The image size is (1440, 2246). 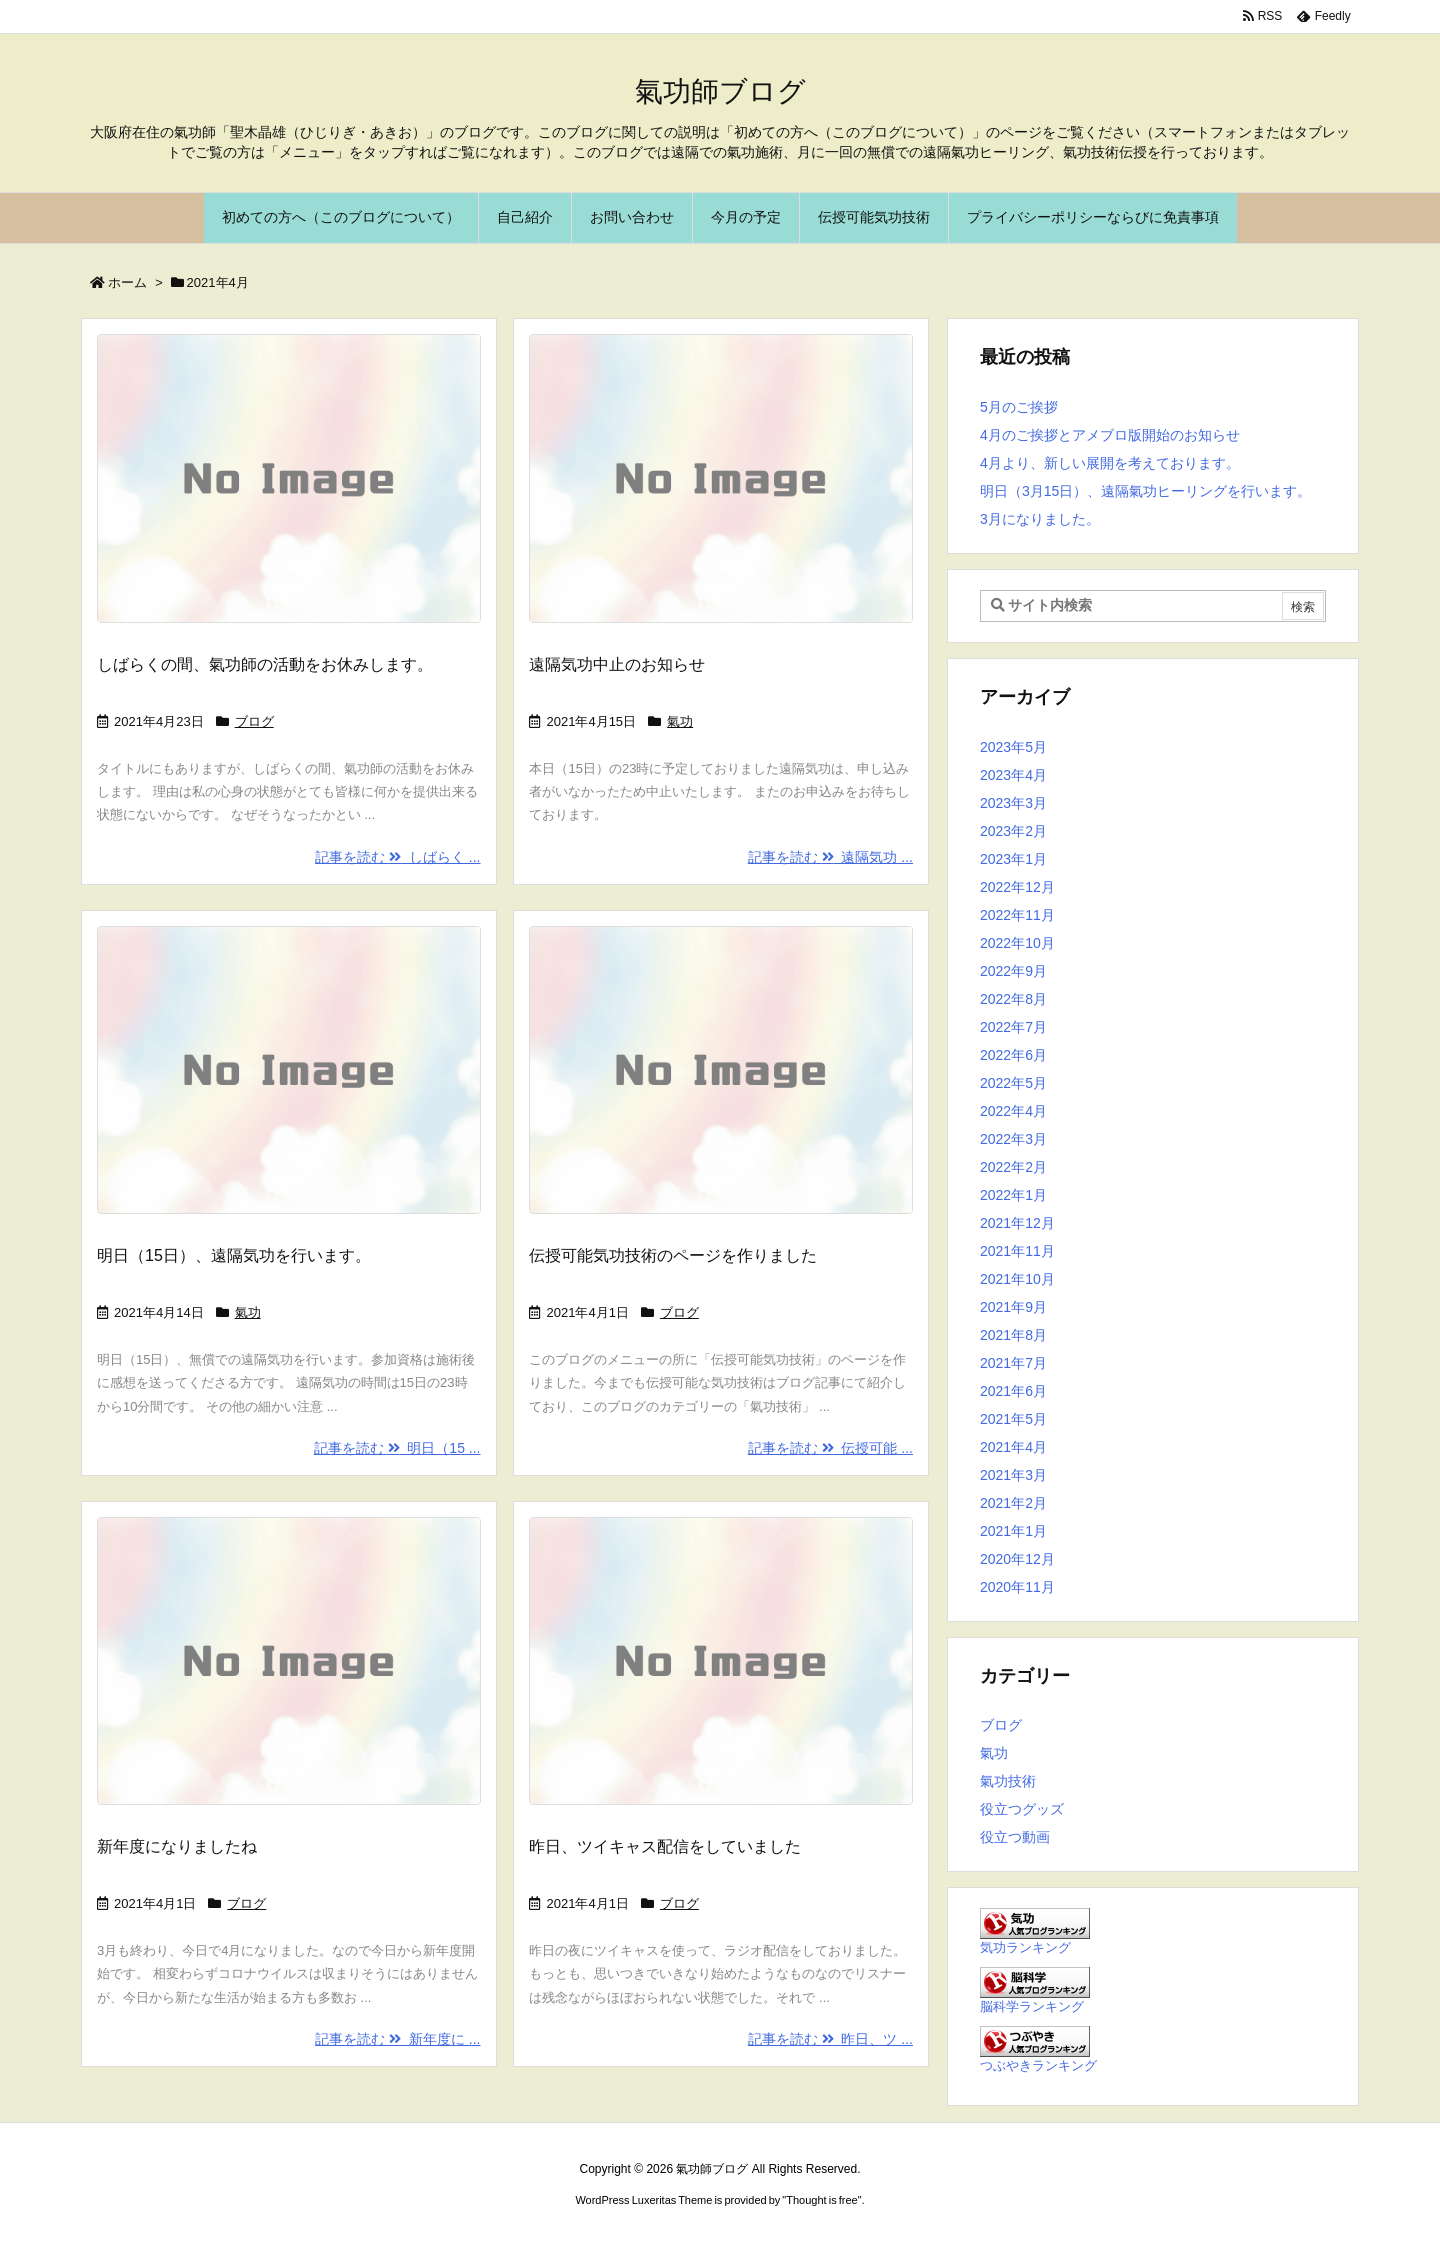 What do you see at coordinates (1013, 1531) in the screenshot?
I see `2021年1月` at bounding box center [1013, 1531].